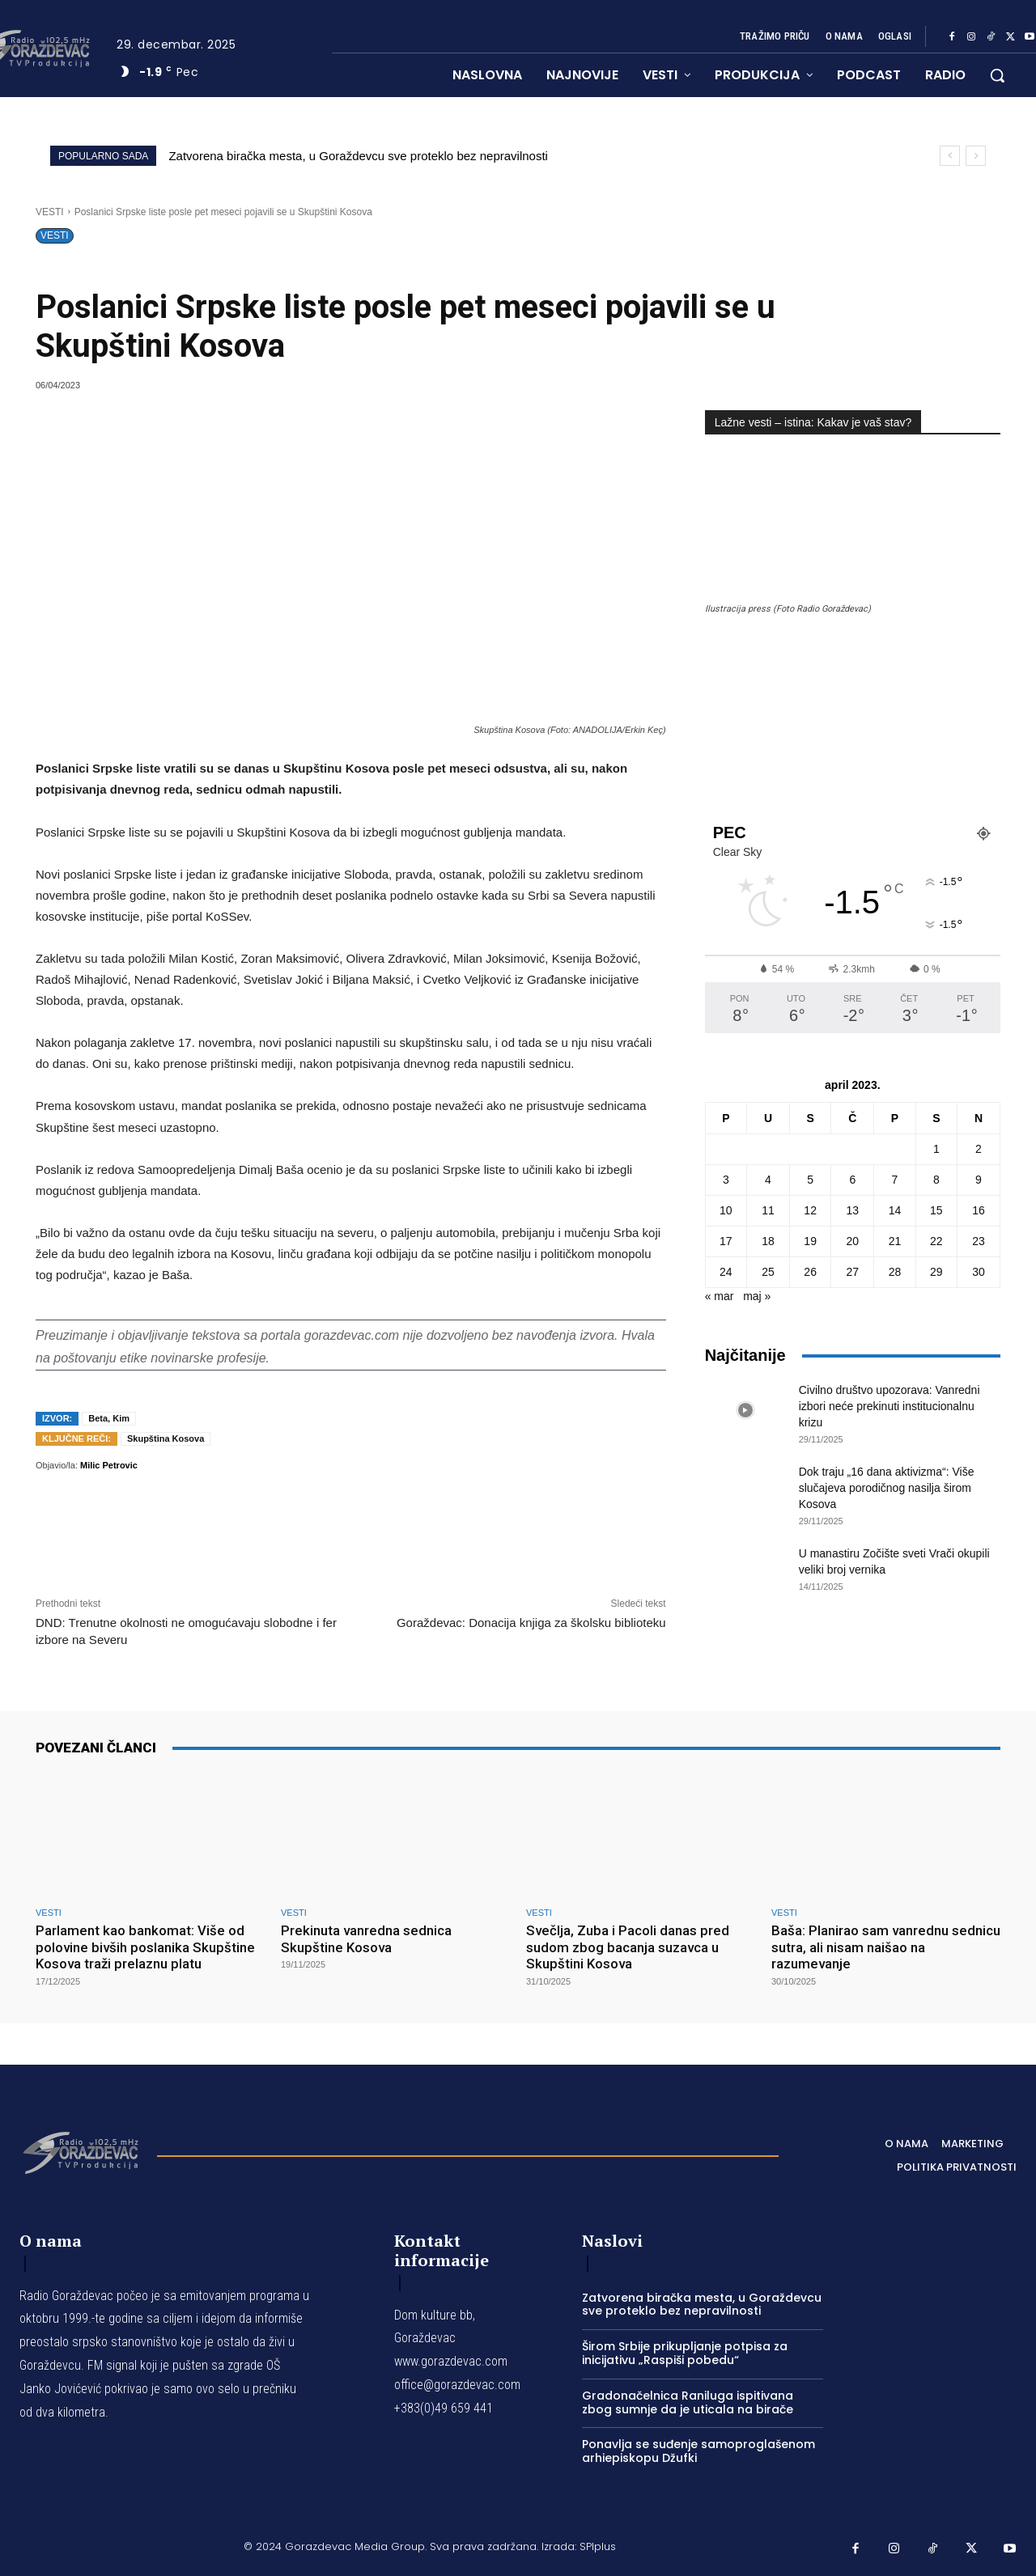 Image resolution: width=1036 pixels, height=2576 pixels. What do you see at coordinates (889, 1406) in the screenshot?
I see `Civilno društvo upozorava: Vanredni izbori neće prekinuti institucionalnu krizu` at bounding box center [889, 1406].